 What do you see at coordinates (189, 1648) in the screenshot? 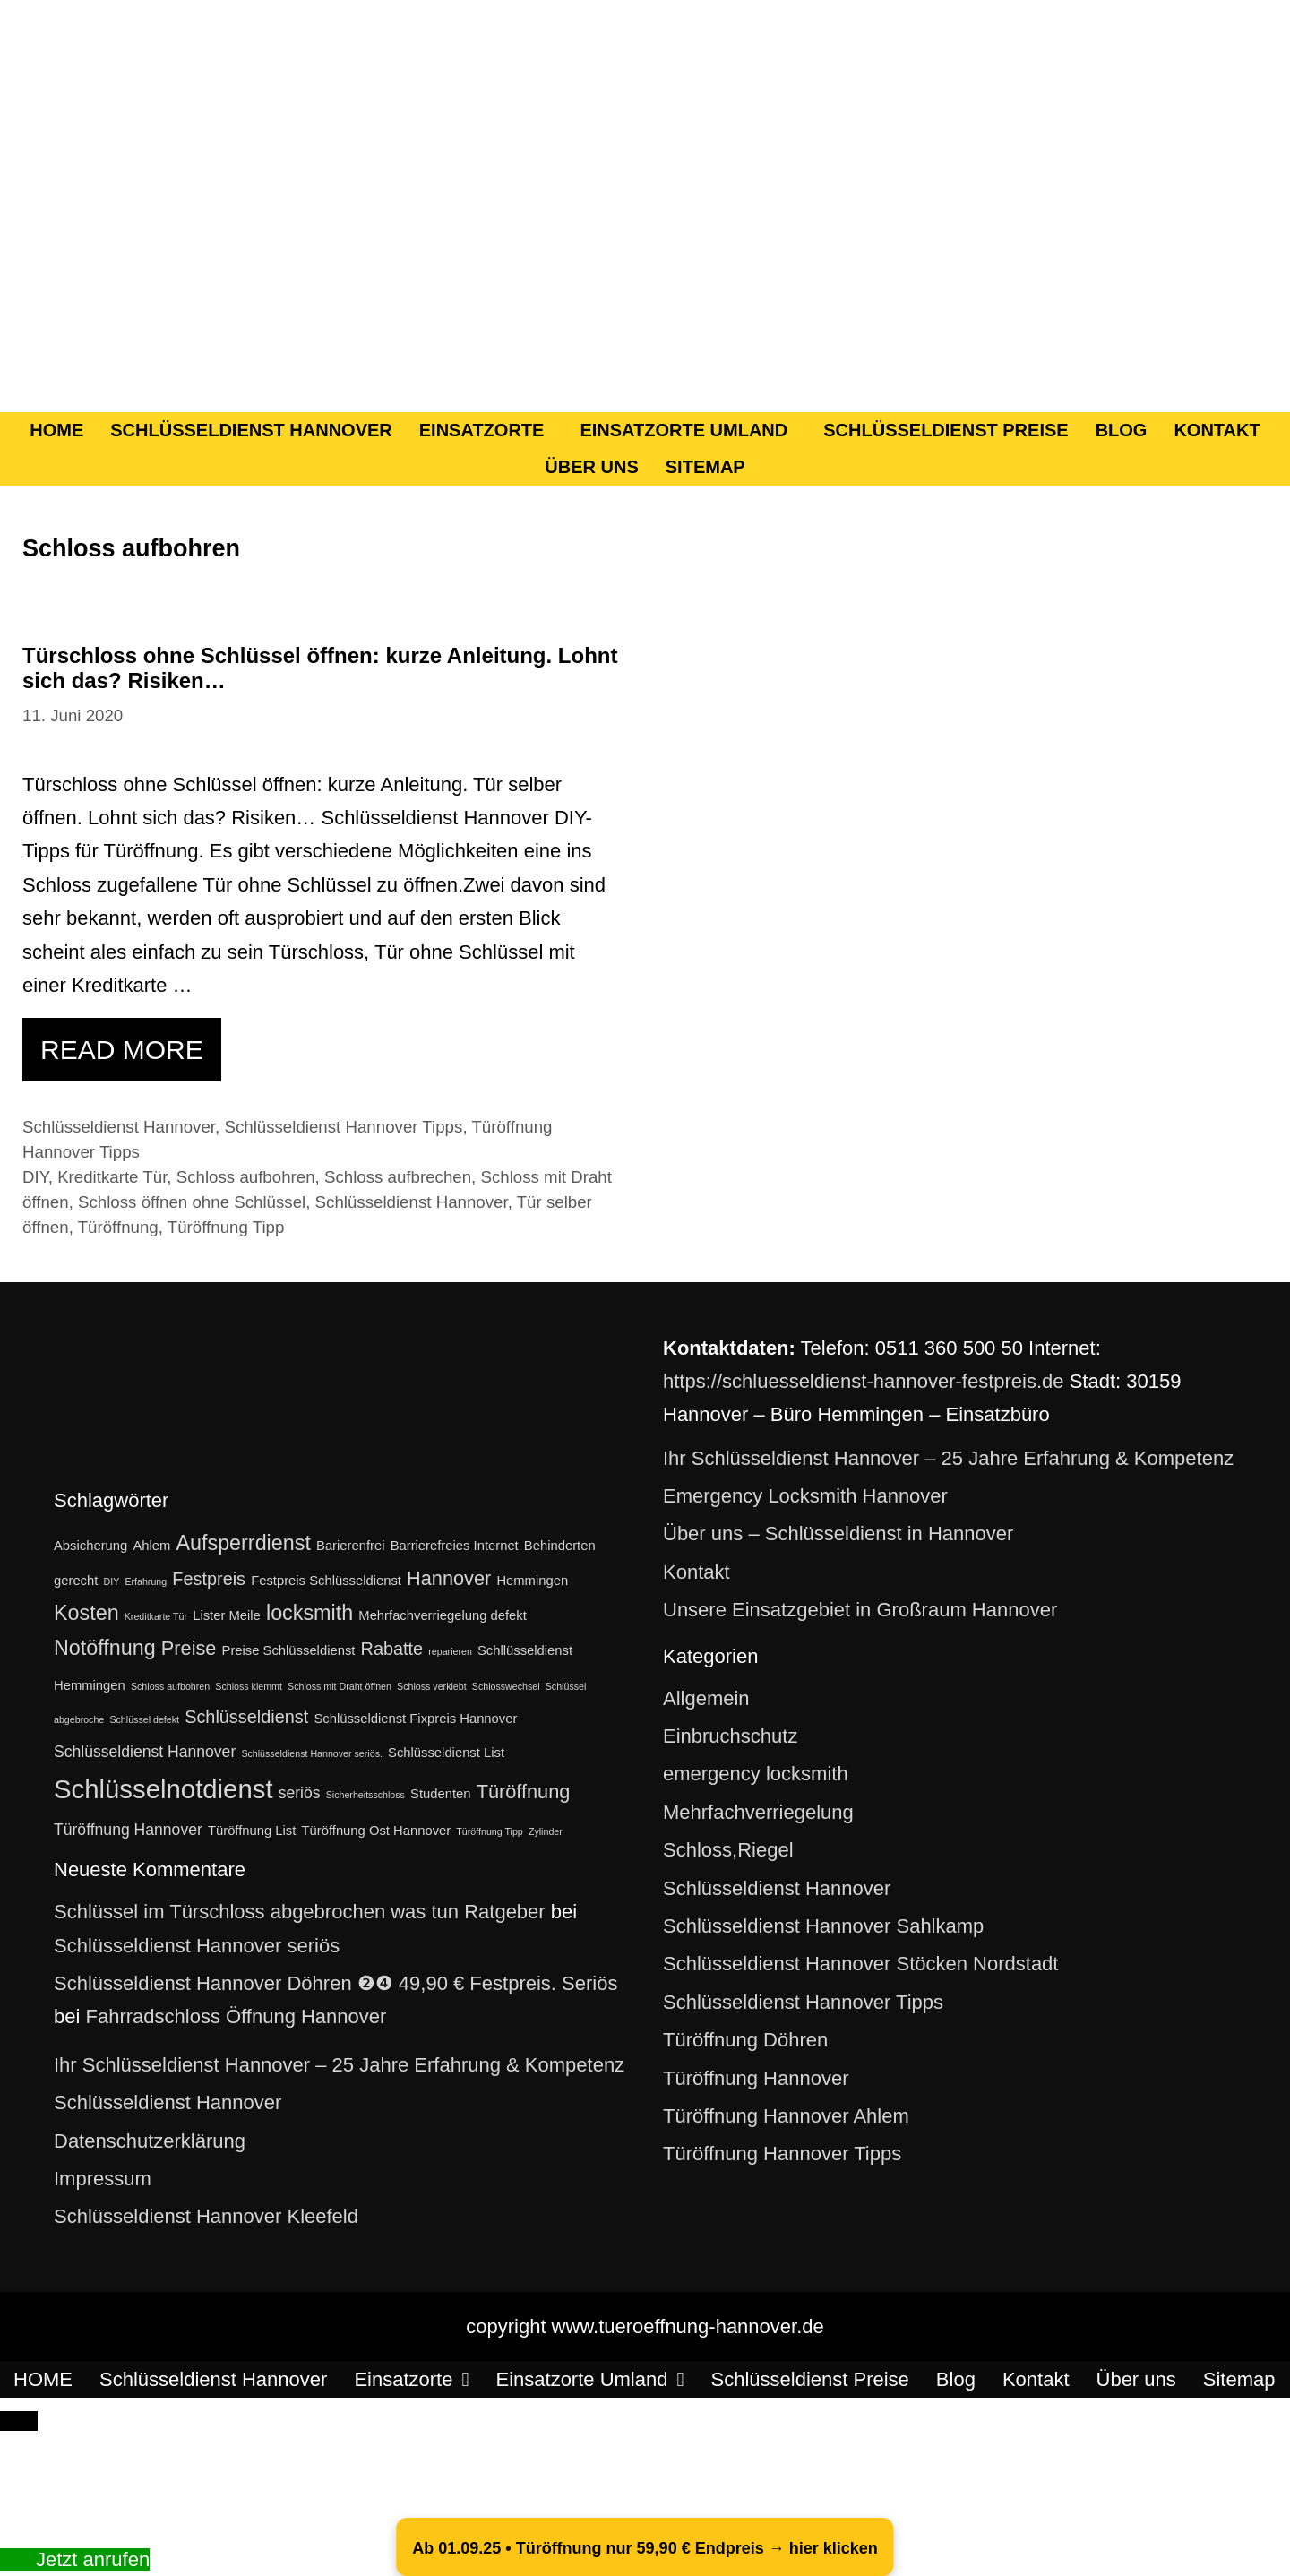
I see `Preise [Preise (5 Einträge)]` at bounding box center [189, 1648].